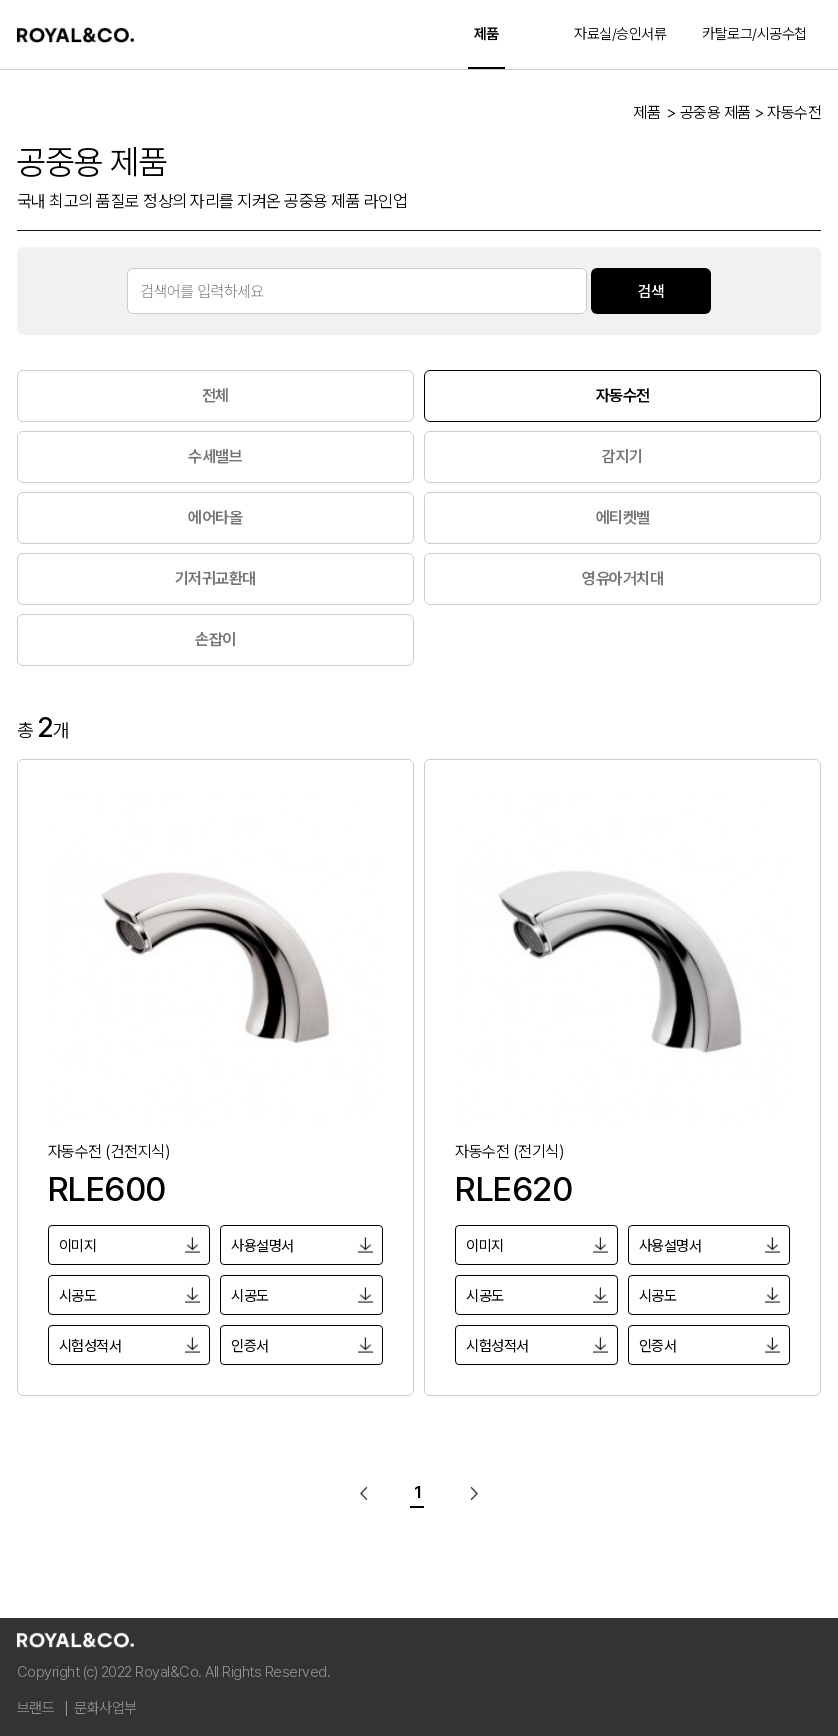  What do you see at coordinates (36, 1708) in the screenshot?
I see `브랜드` at bounding box center [36, 1708].